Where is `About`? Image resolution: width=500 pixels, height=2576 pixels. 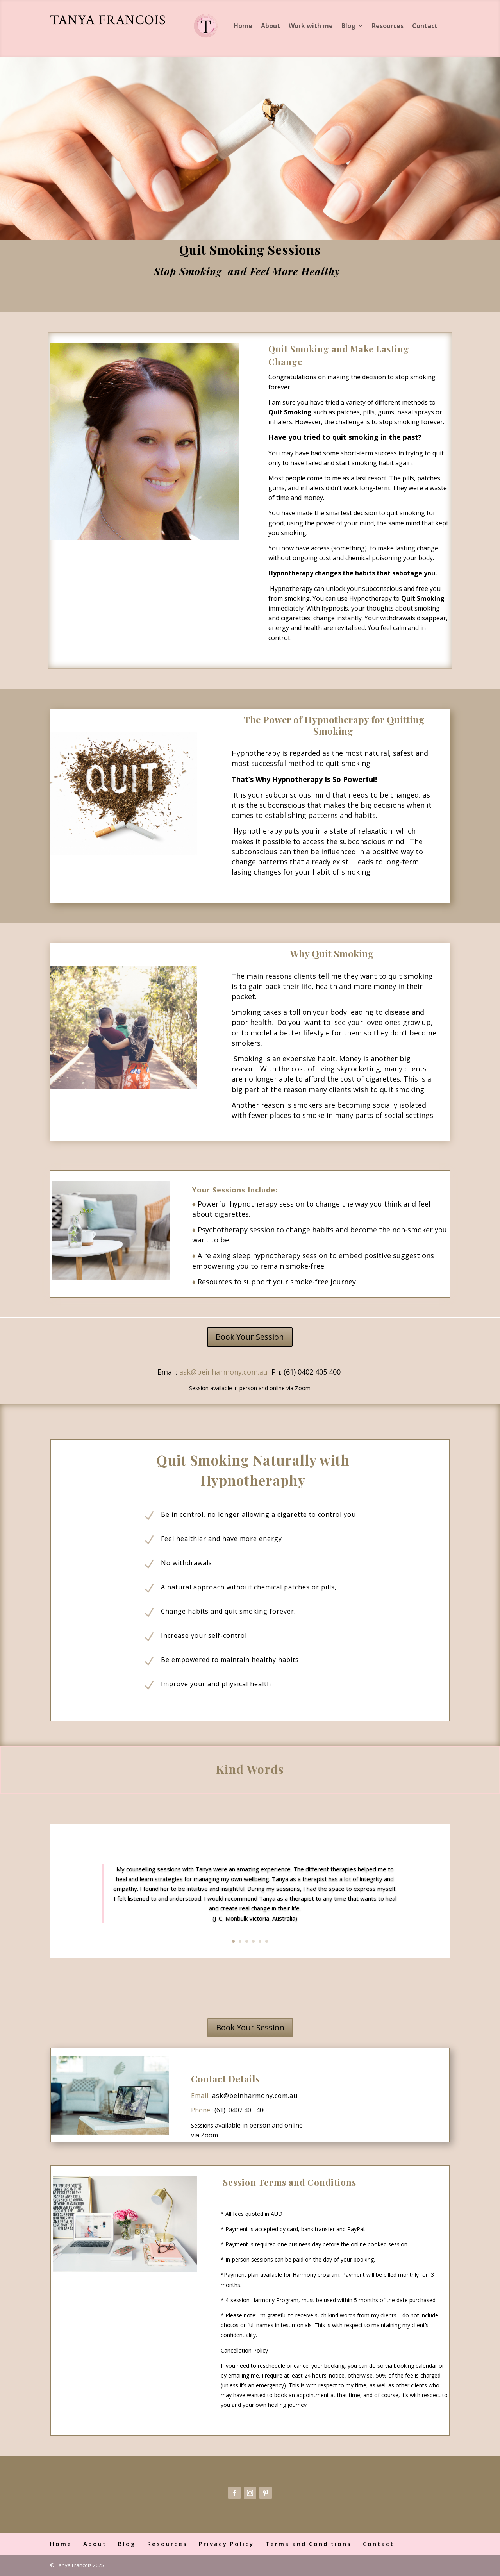
About is located at coordinates (270, 25).